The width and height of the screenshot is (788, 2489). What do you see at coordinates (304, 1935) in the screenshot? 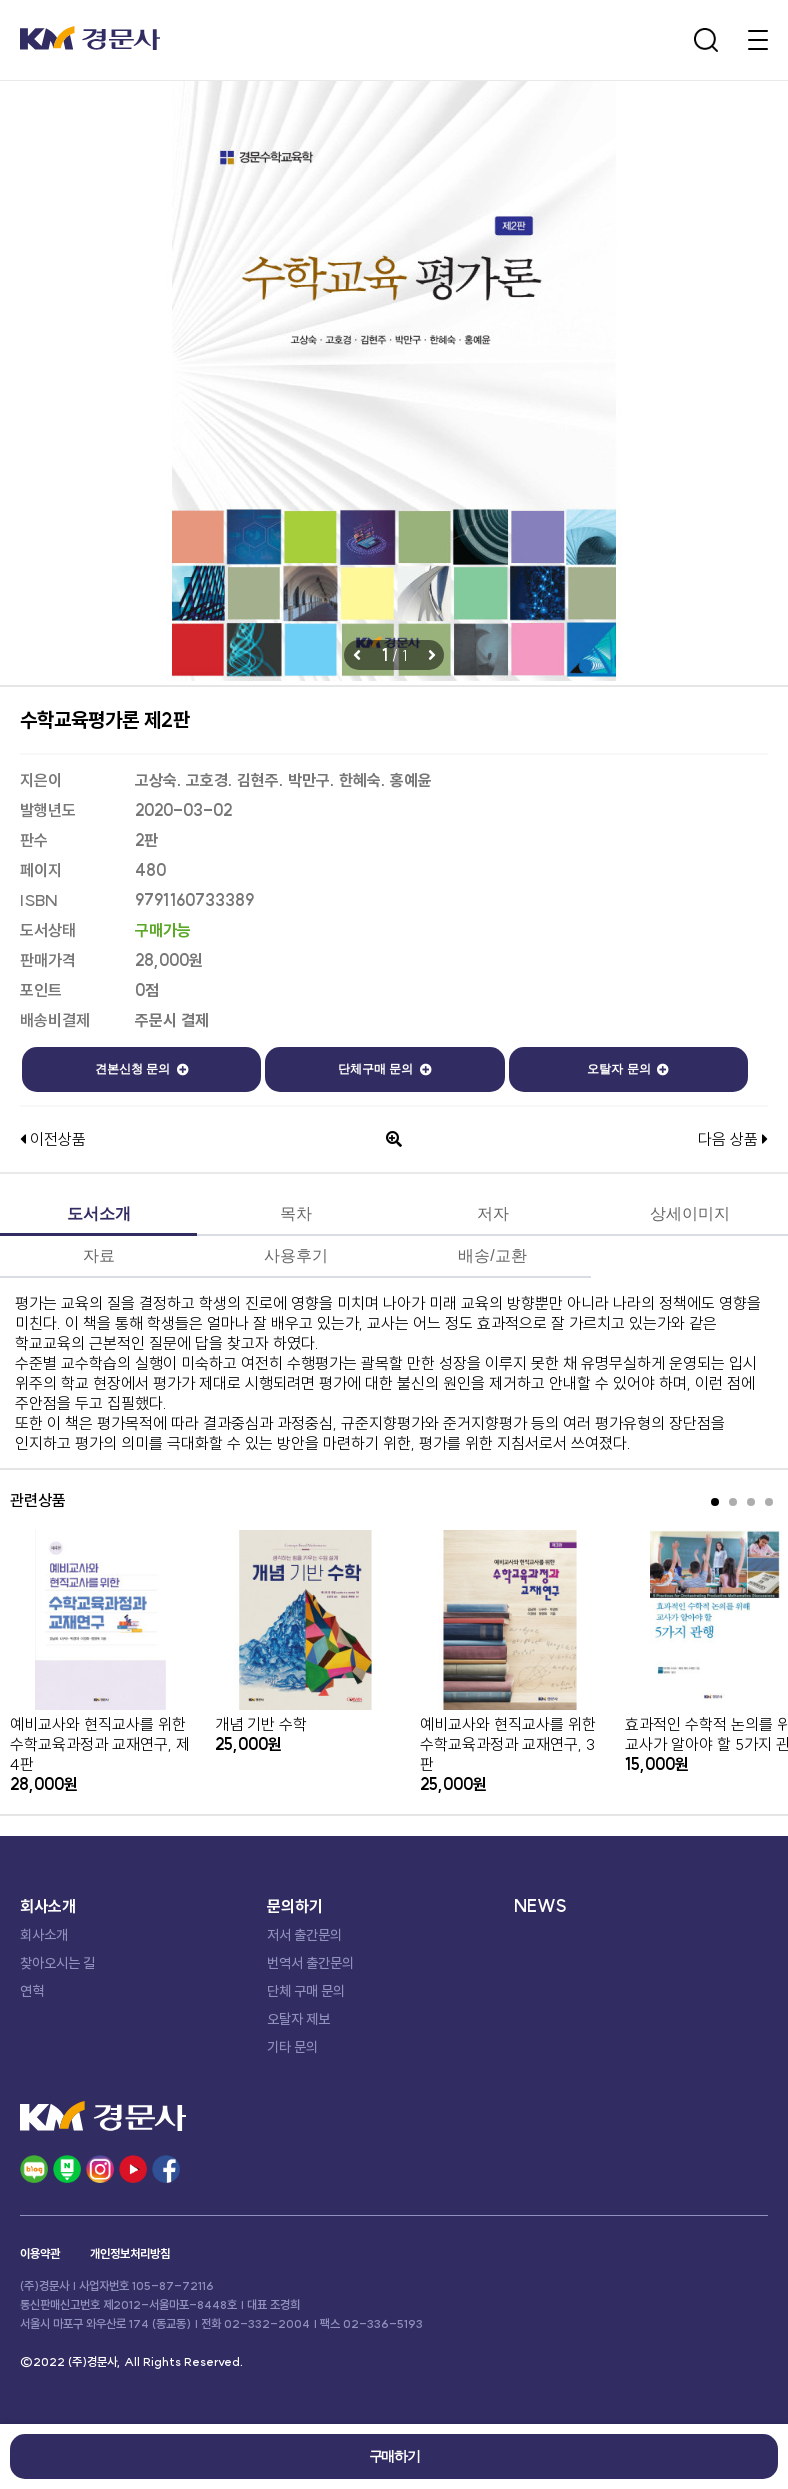
I see `저서 출간문의` at bounding box center [304, 1935].